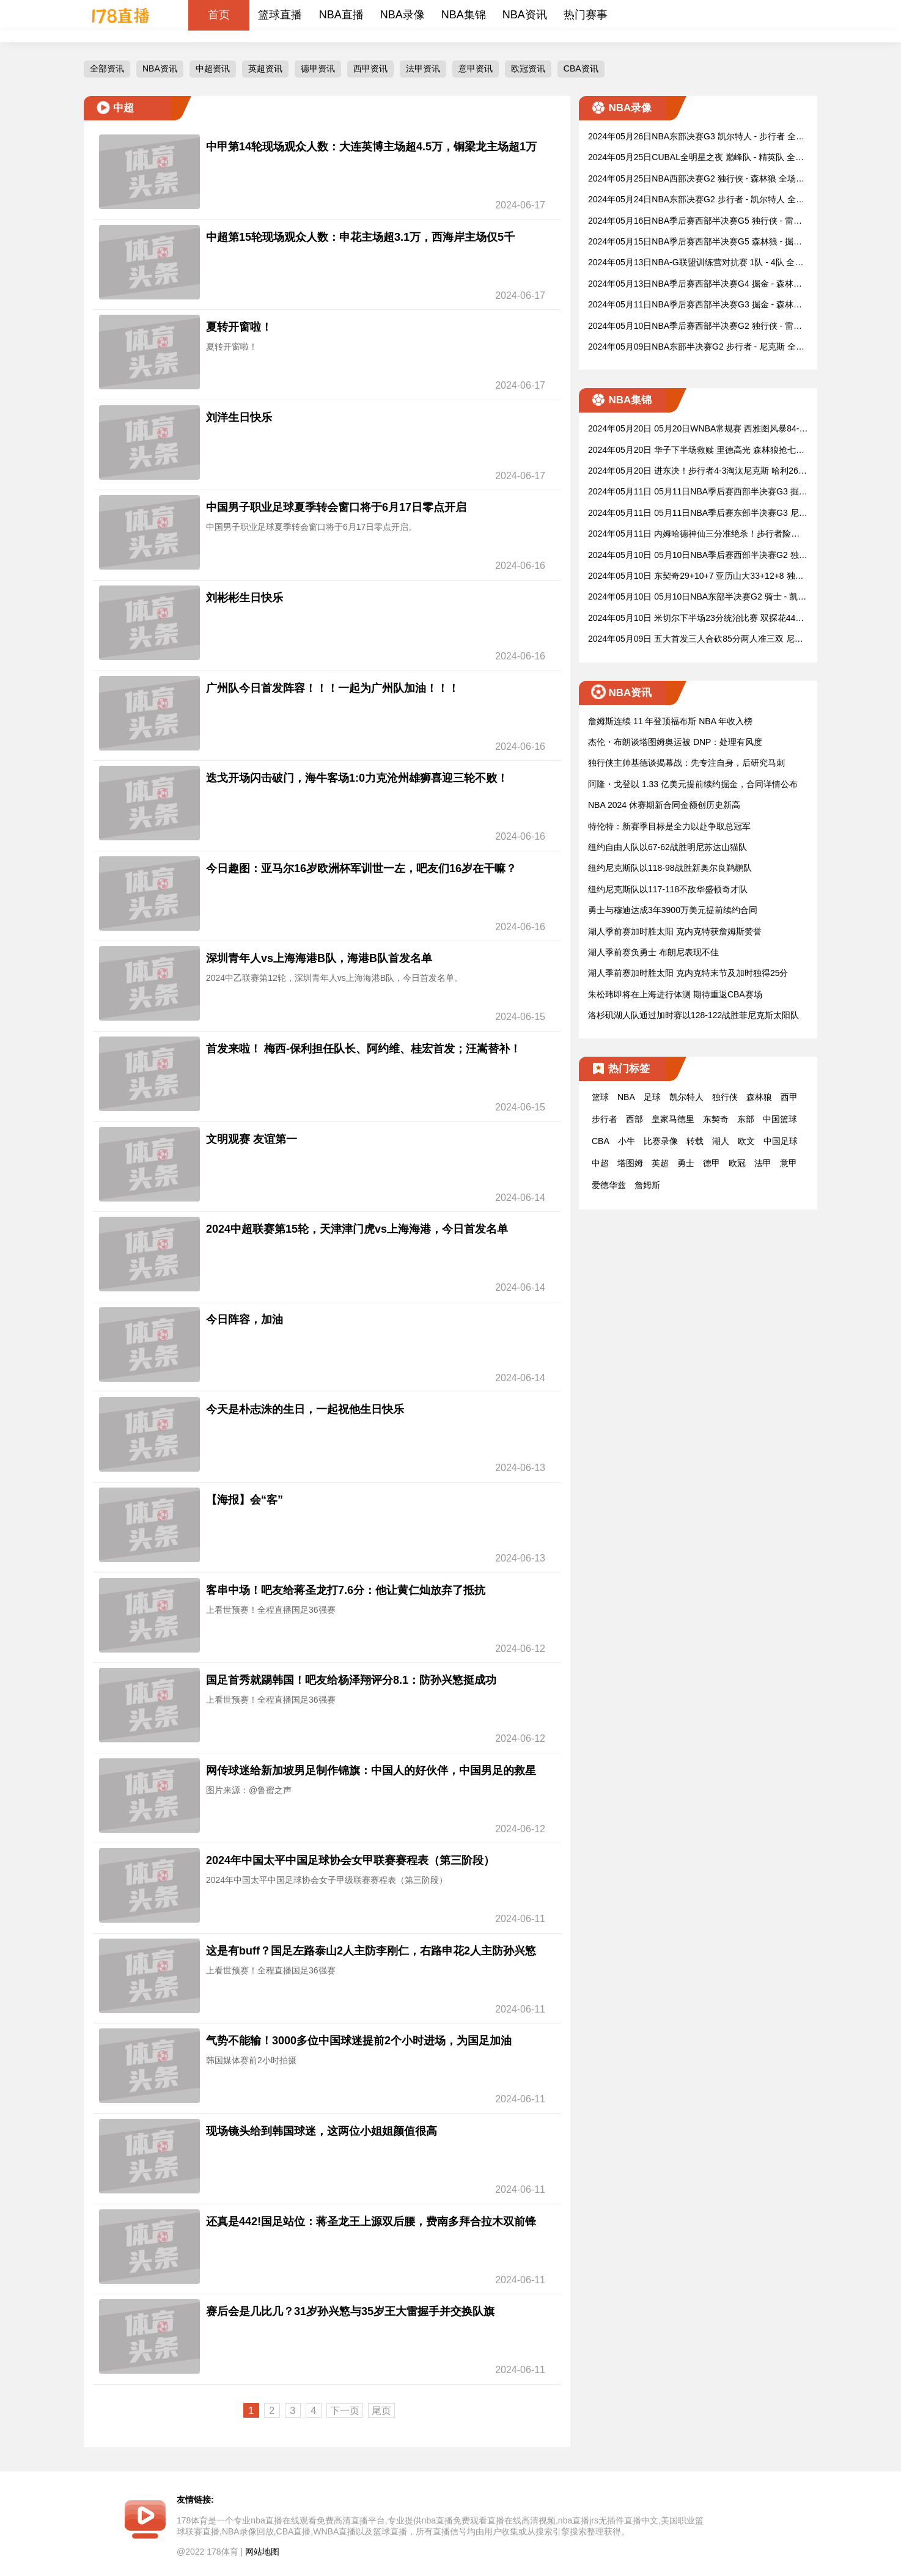 Image resolution: width=901 pixels, height=2576 pixels. Describe the element at coordinates (586, 15) in the screenshot. I see `热门赛事` at that location.